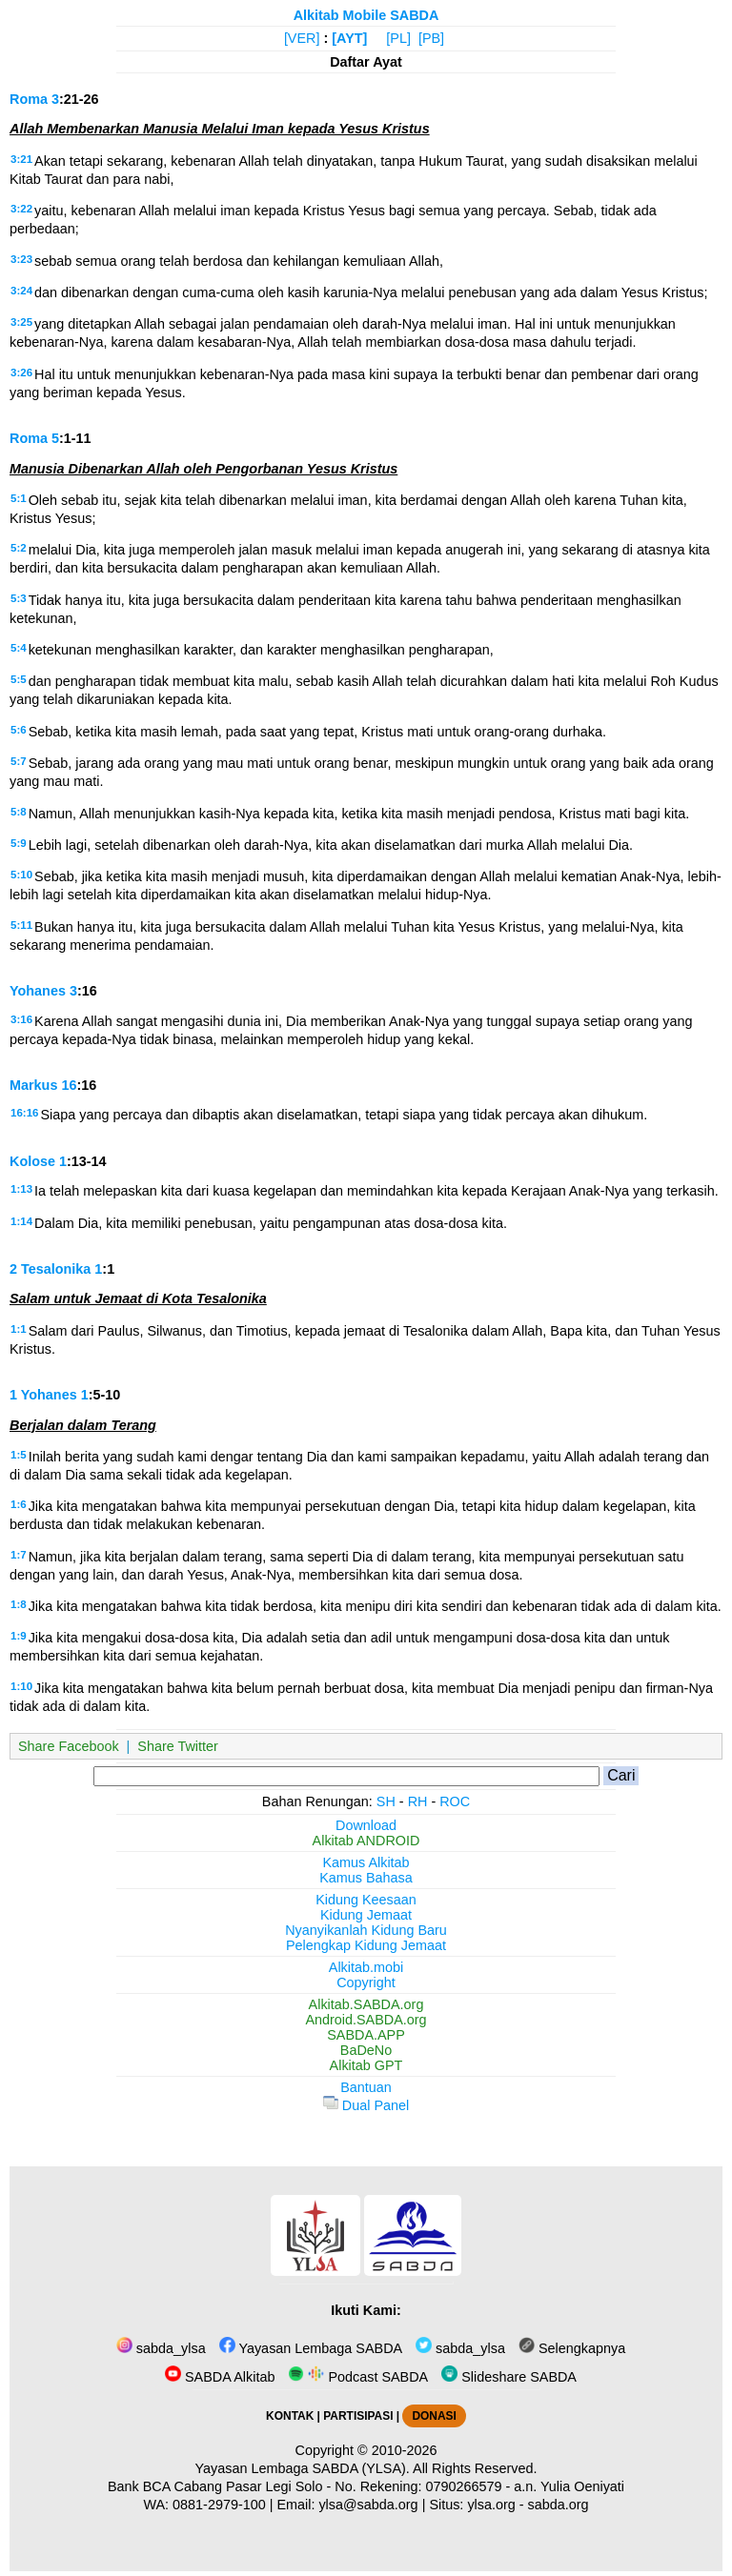 This screenshot has height=2576, width=732. What do you see at coordinates (434, 2416) in the screenshot?
I see `DONASI` at bounding box center [434, 2416].